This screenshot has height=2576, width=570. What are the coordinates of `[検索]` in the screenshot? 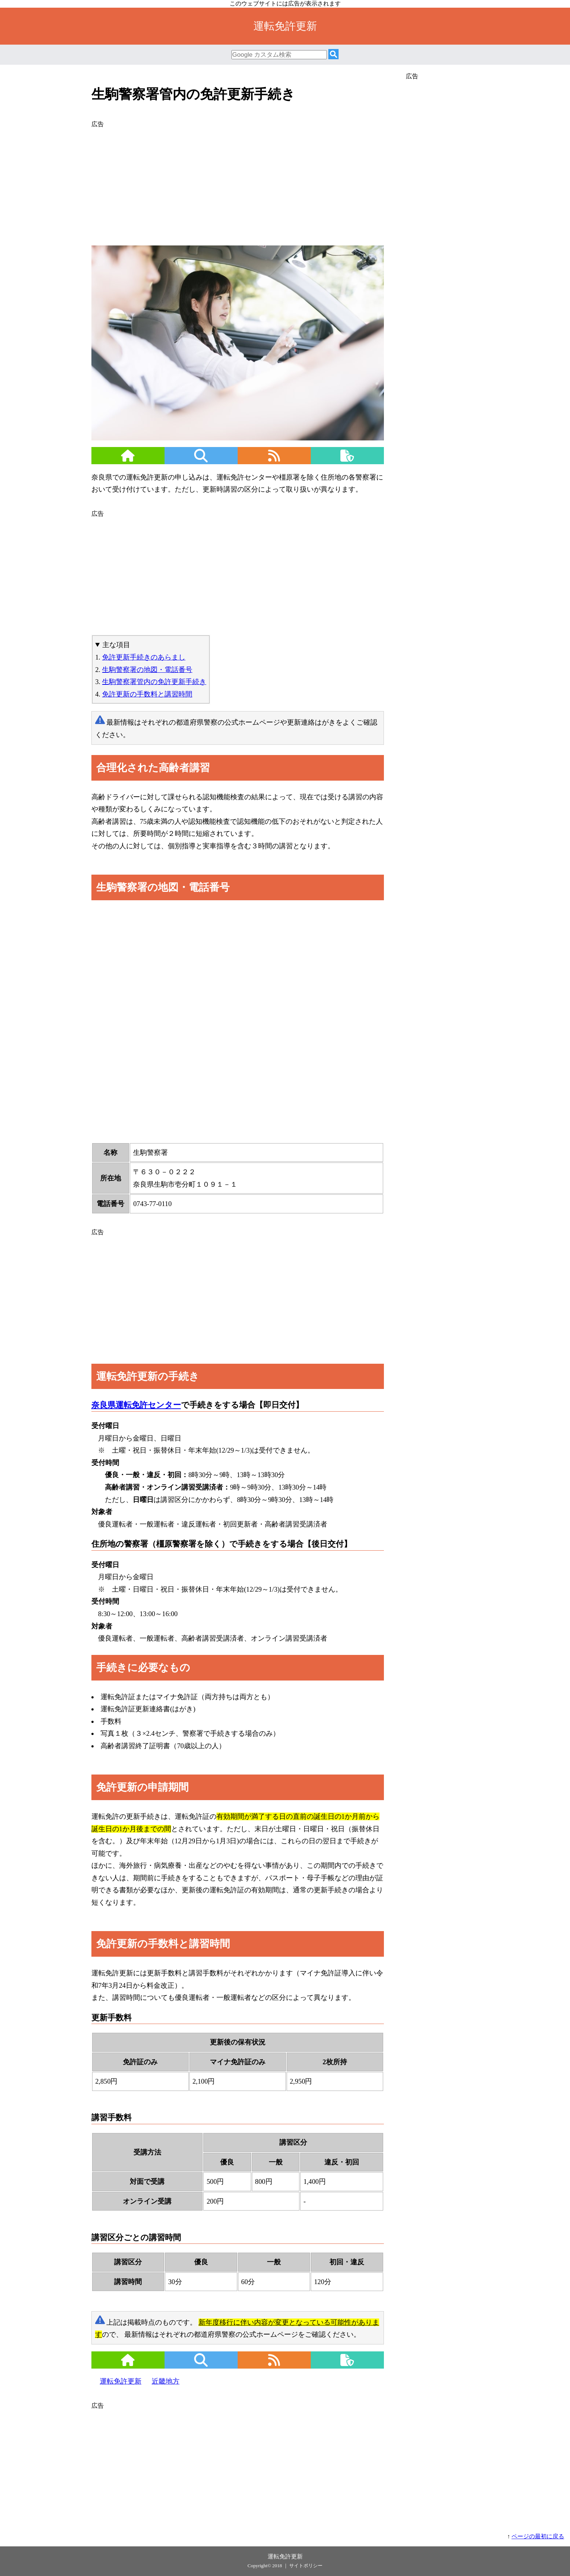 It's located at (333, 54).